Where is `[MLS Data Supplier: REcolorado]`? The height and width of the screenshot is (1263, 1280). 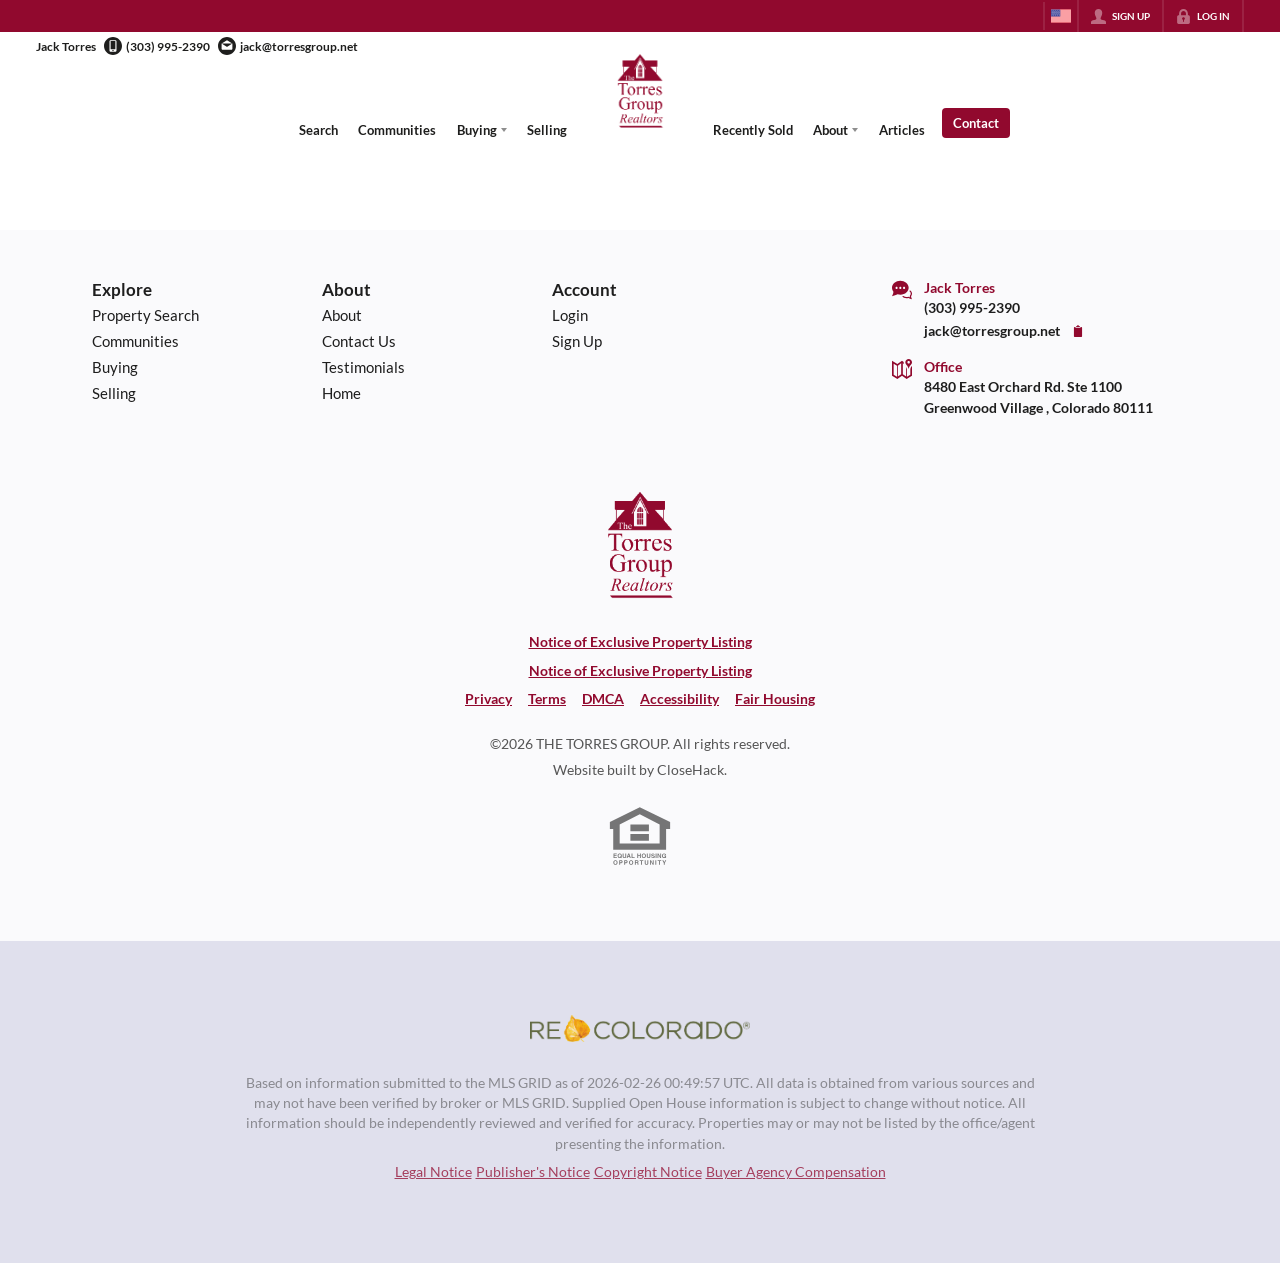 [MLS Data Supplier: REcolorado] is located at coordinates (640, 1029).